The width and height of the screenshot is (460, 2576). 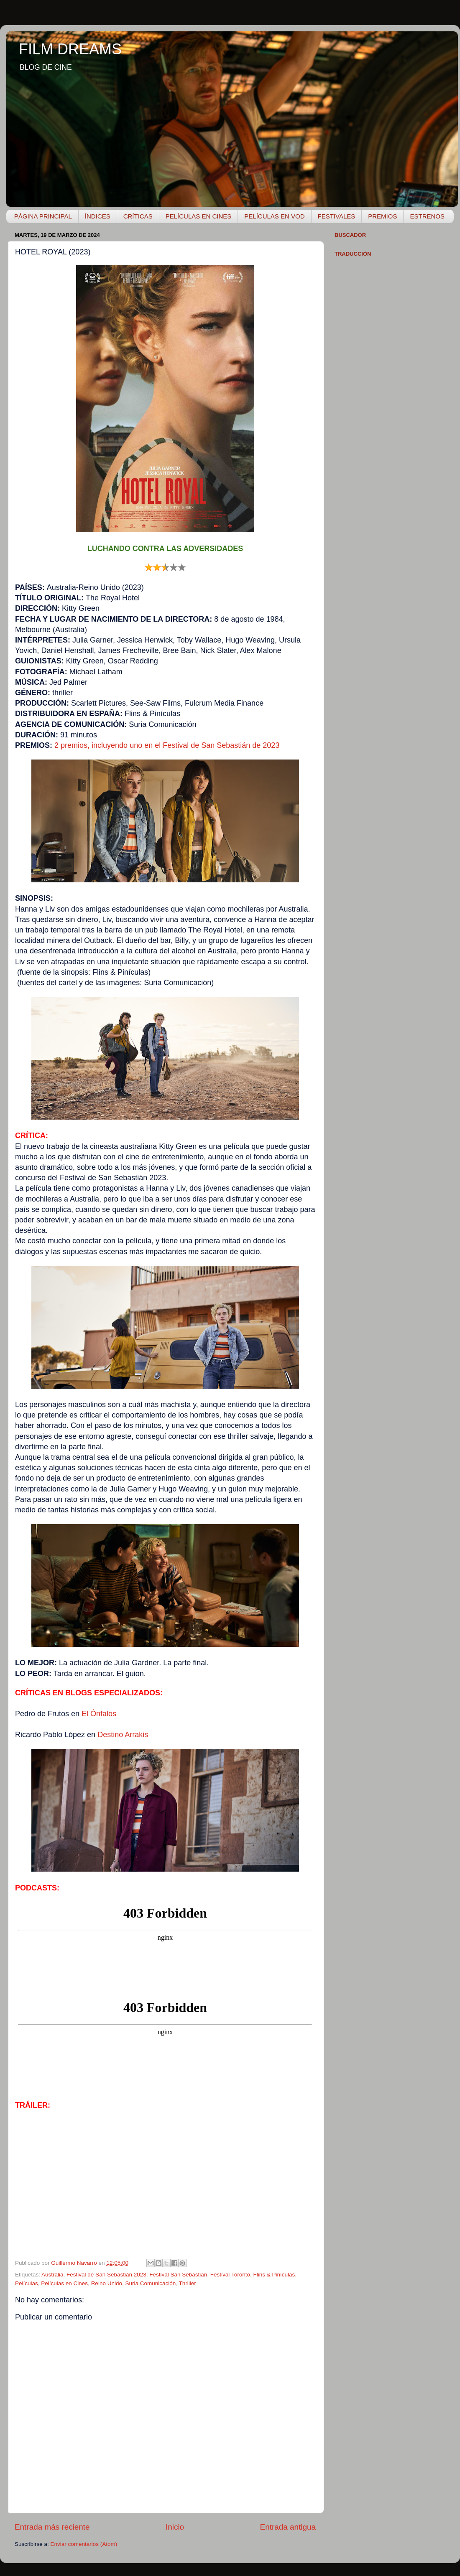 I want to click on Películas en Cines, so click(x=64, y=2283).